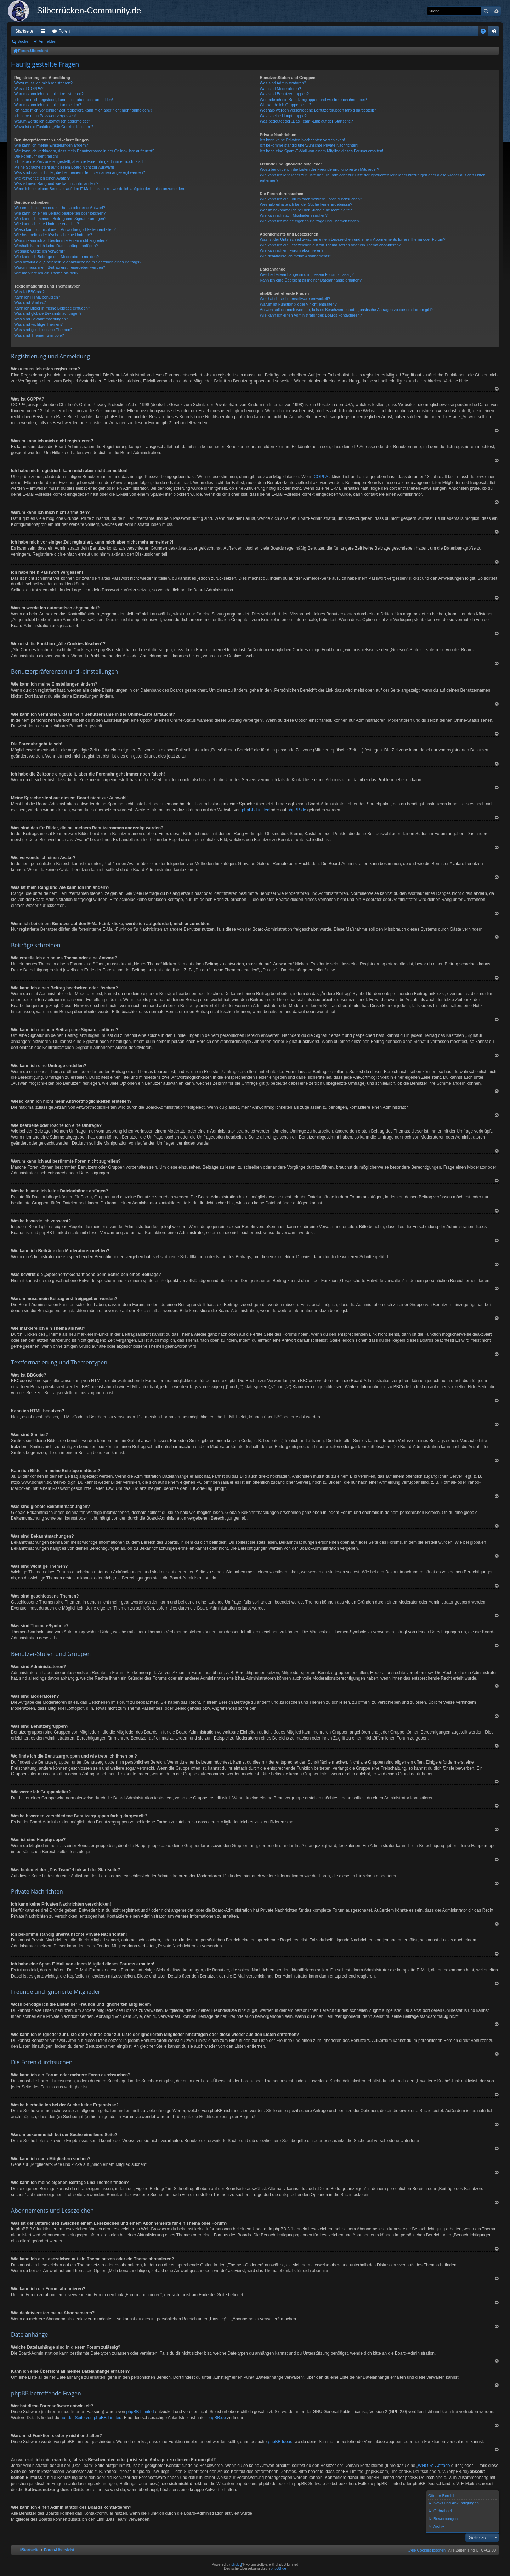  What do you see at coordinates (64, 31) in the screenshot?
I see `Foren` at bounding box center [64, 31].